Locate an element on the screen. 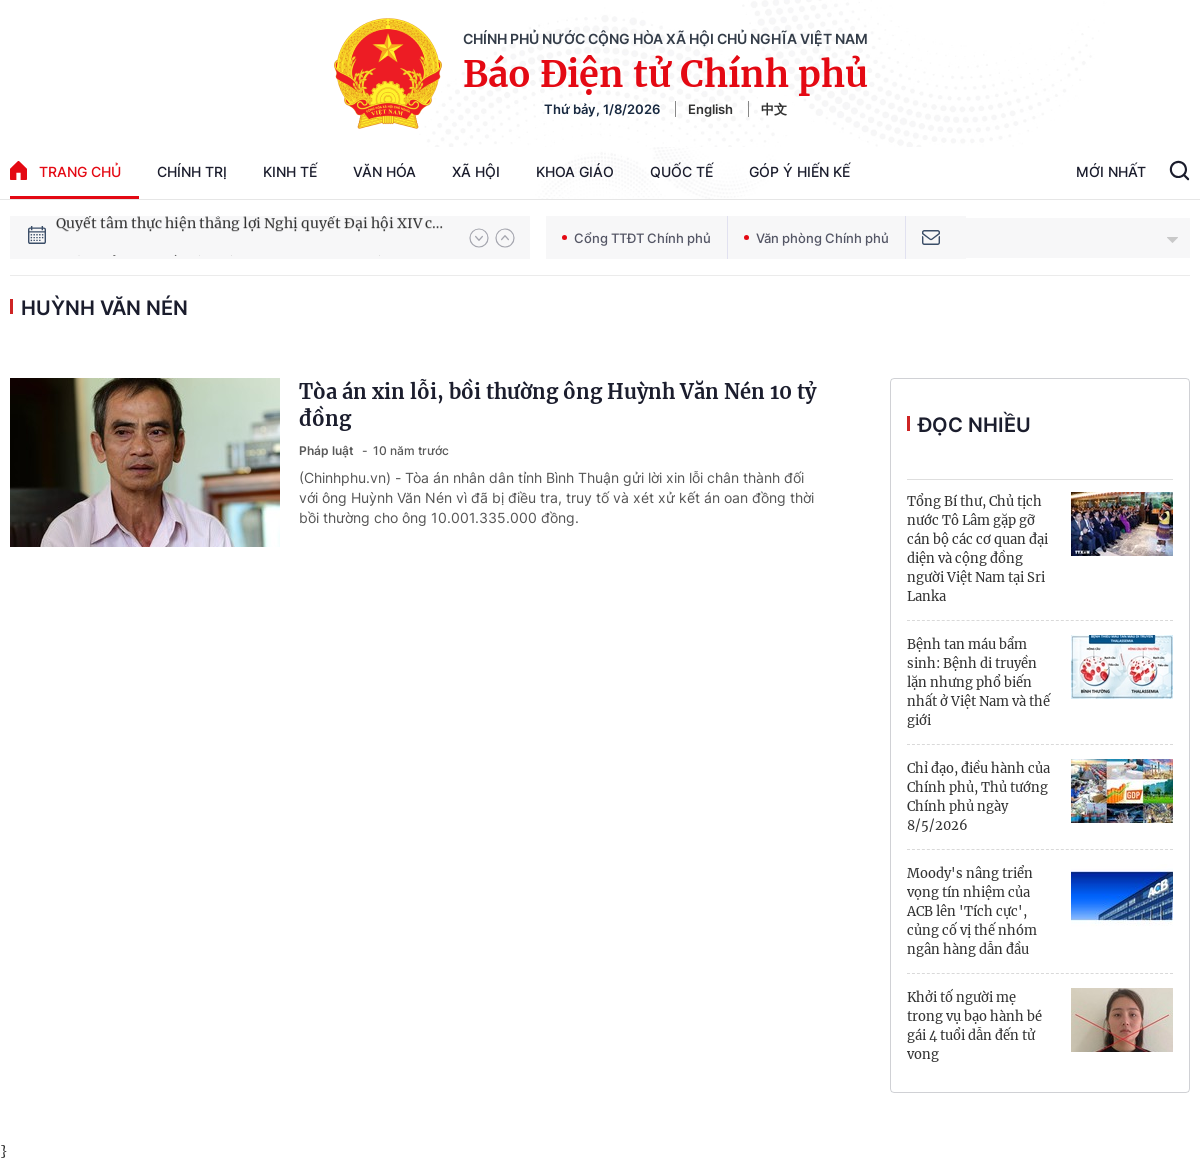 The image size is (1200, 1161). trang chủ is located at coordinates (65, 170).